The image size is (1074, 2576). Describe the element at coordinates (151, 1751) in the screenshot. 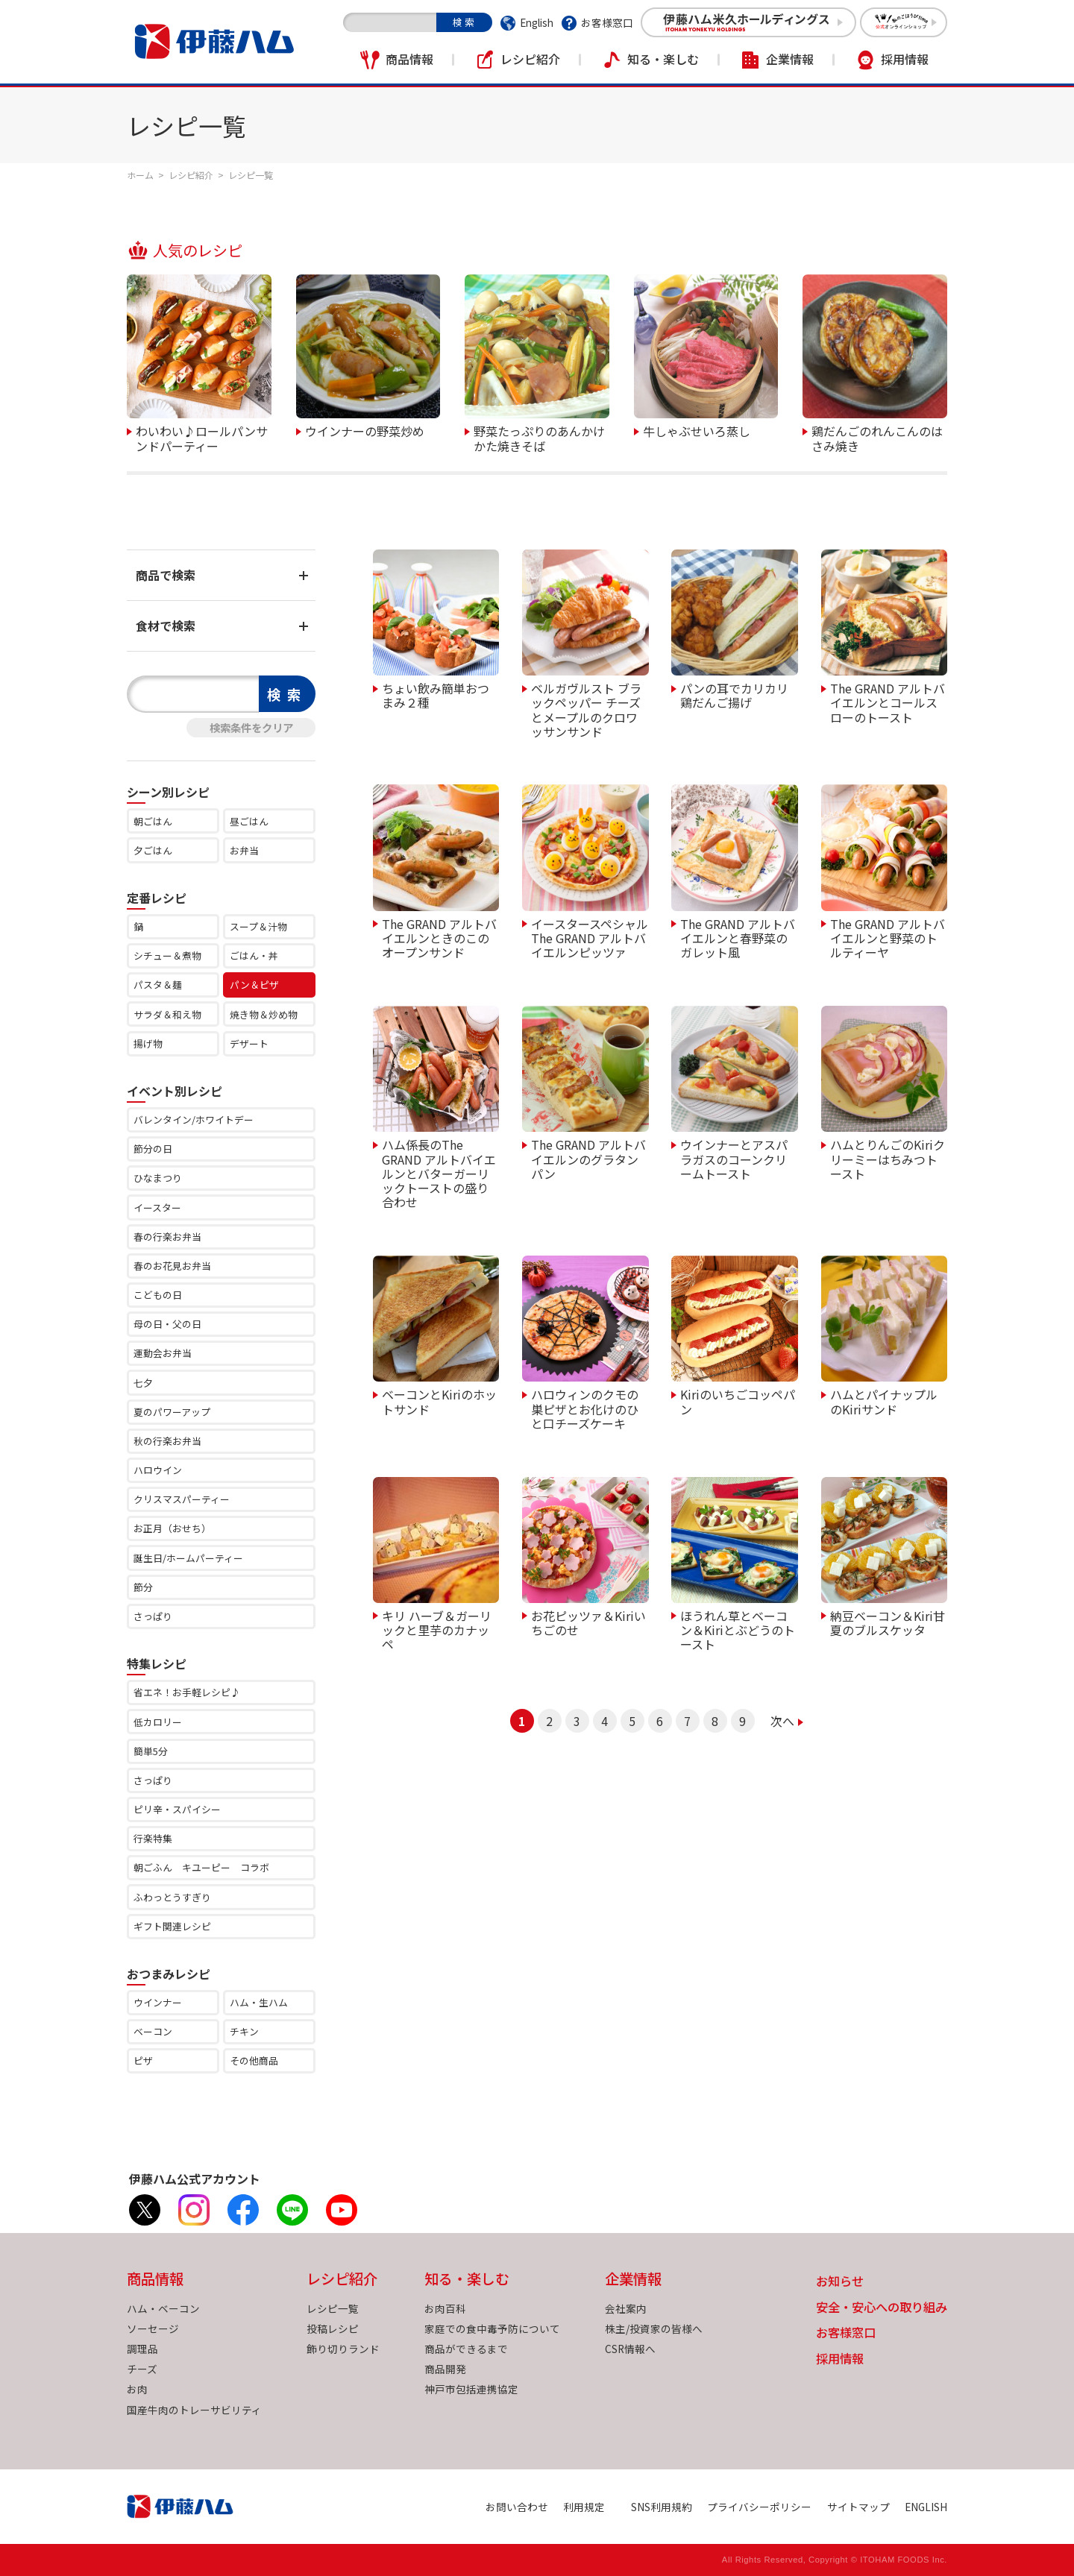

I see `簡単5分` at that location.